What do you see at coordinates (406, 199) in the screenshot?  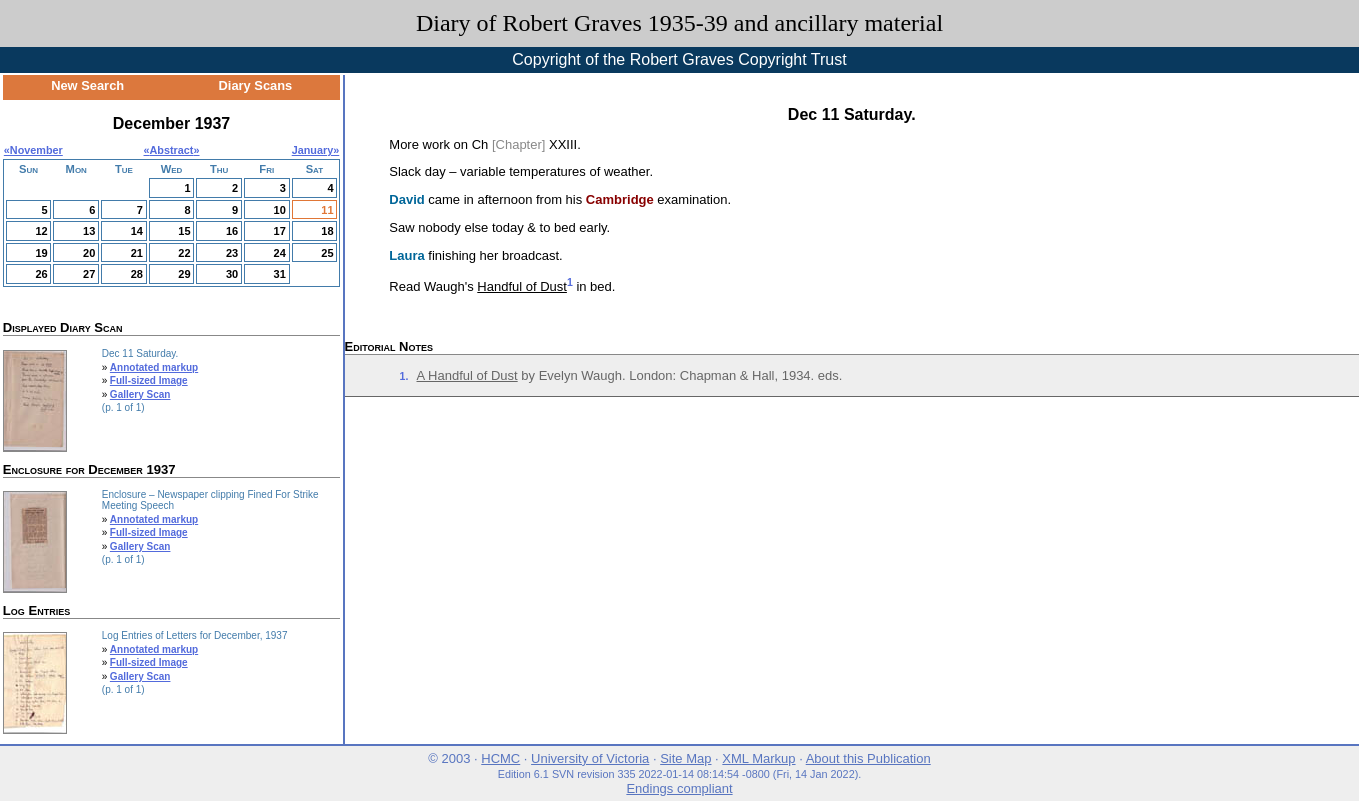 I see `David` at bounding box center [406, 199].